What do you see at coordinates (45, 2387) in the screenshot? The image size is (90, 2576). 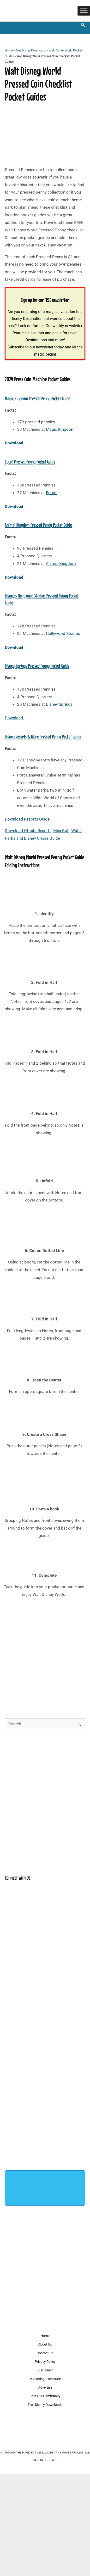 I see `Advertise` at bounding box center [45, 2387].